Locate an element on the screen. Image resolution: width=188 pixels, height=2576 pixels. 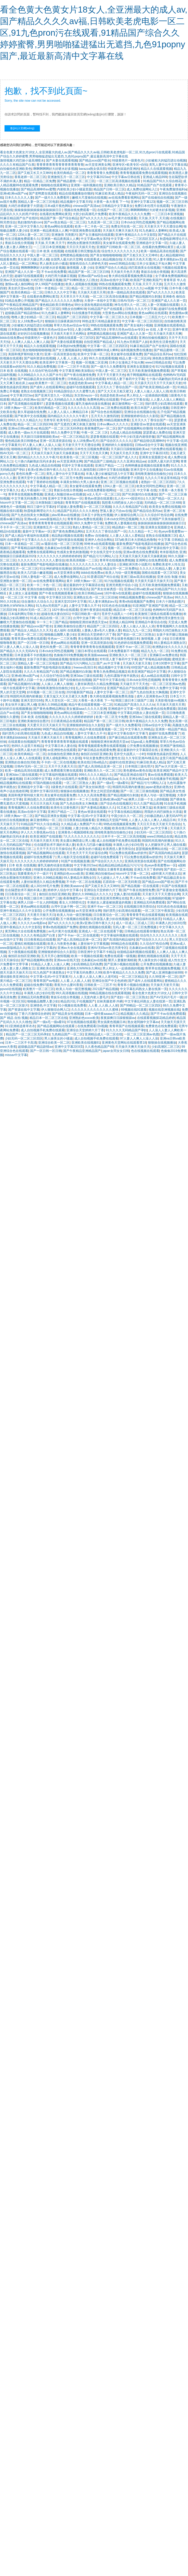
免费女同在线一区二区 is located at coordinates (126, 226).